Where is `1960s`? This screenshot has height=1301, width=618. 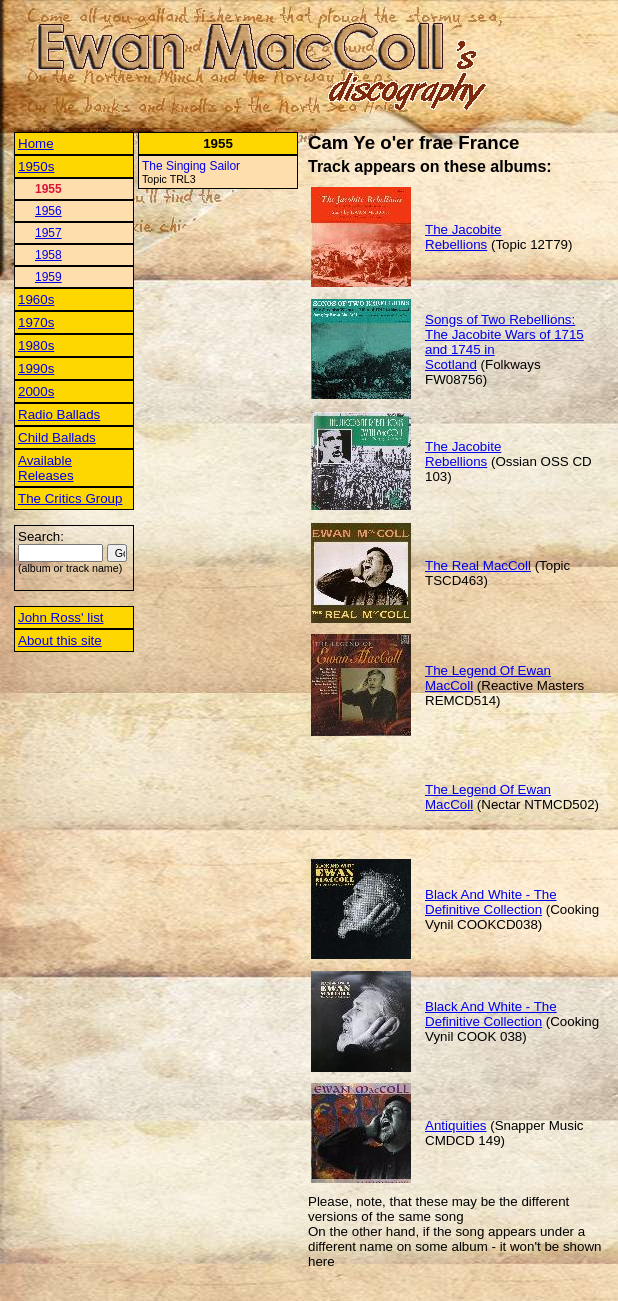 1960s is located at coordinates (36, 299).